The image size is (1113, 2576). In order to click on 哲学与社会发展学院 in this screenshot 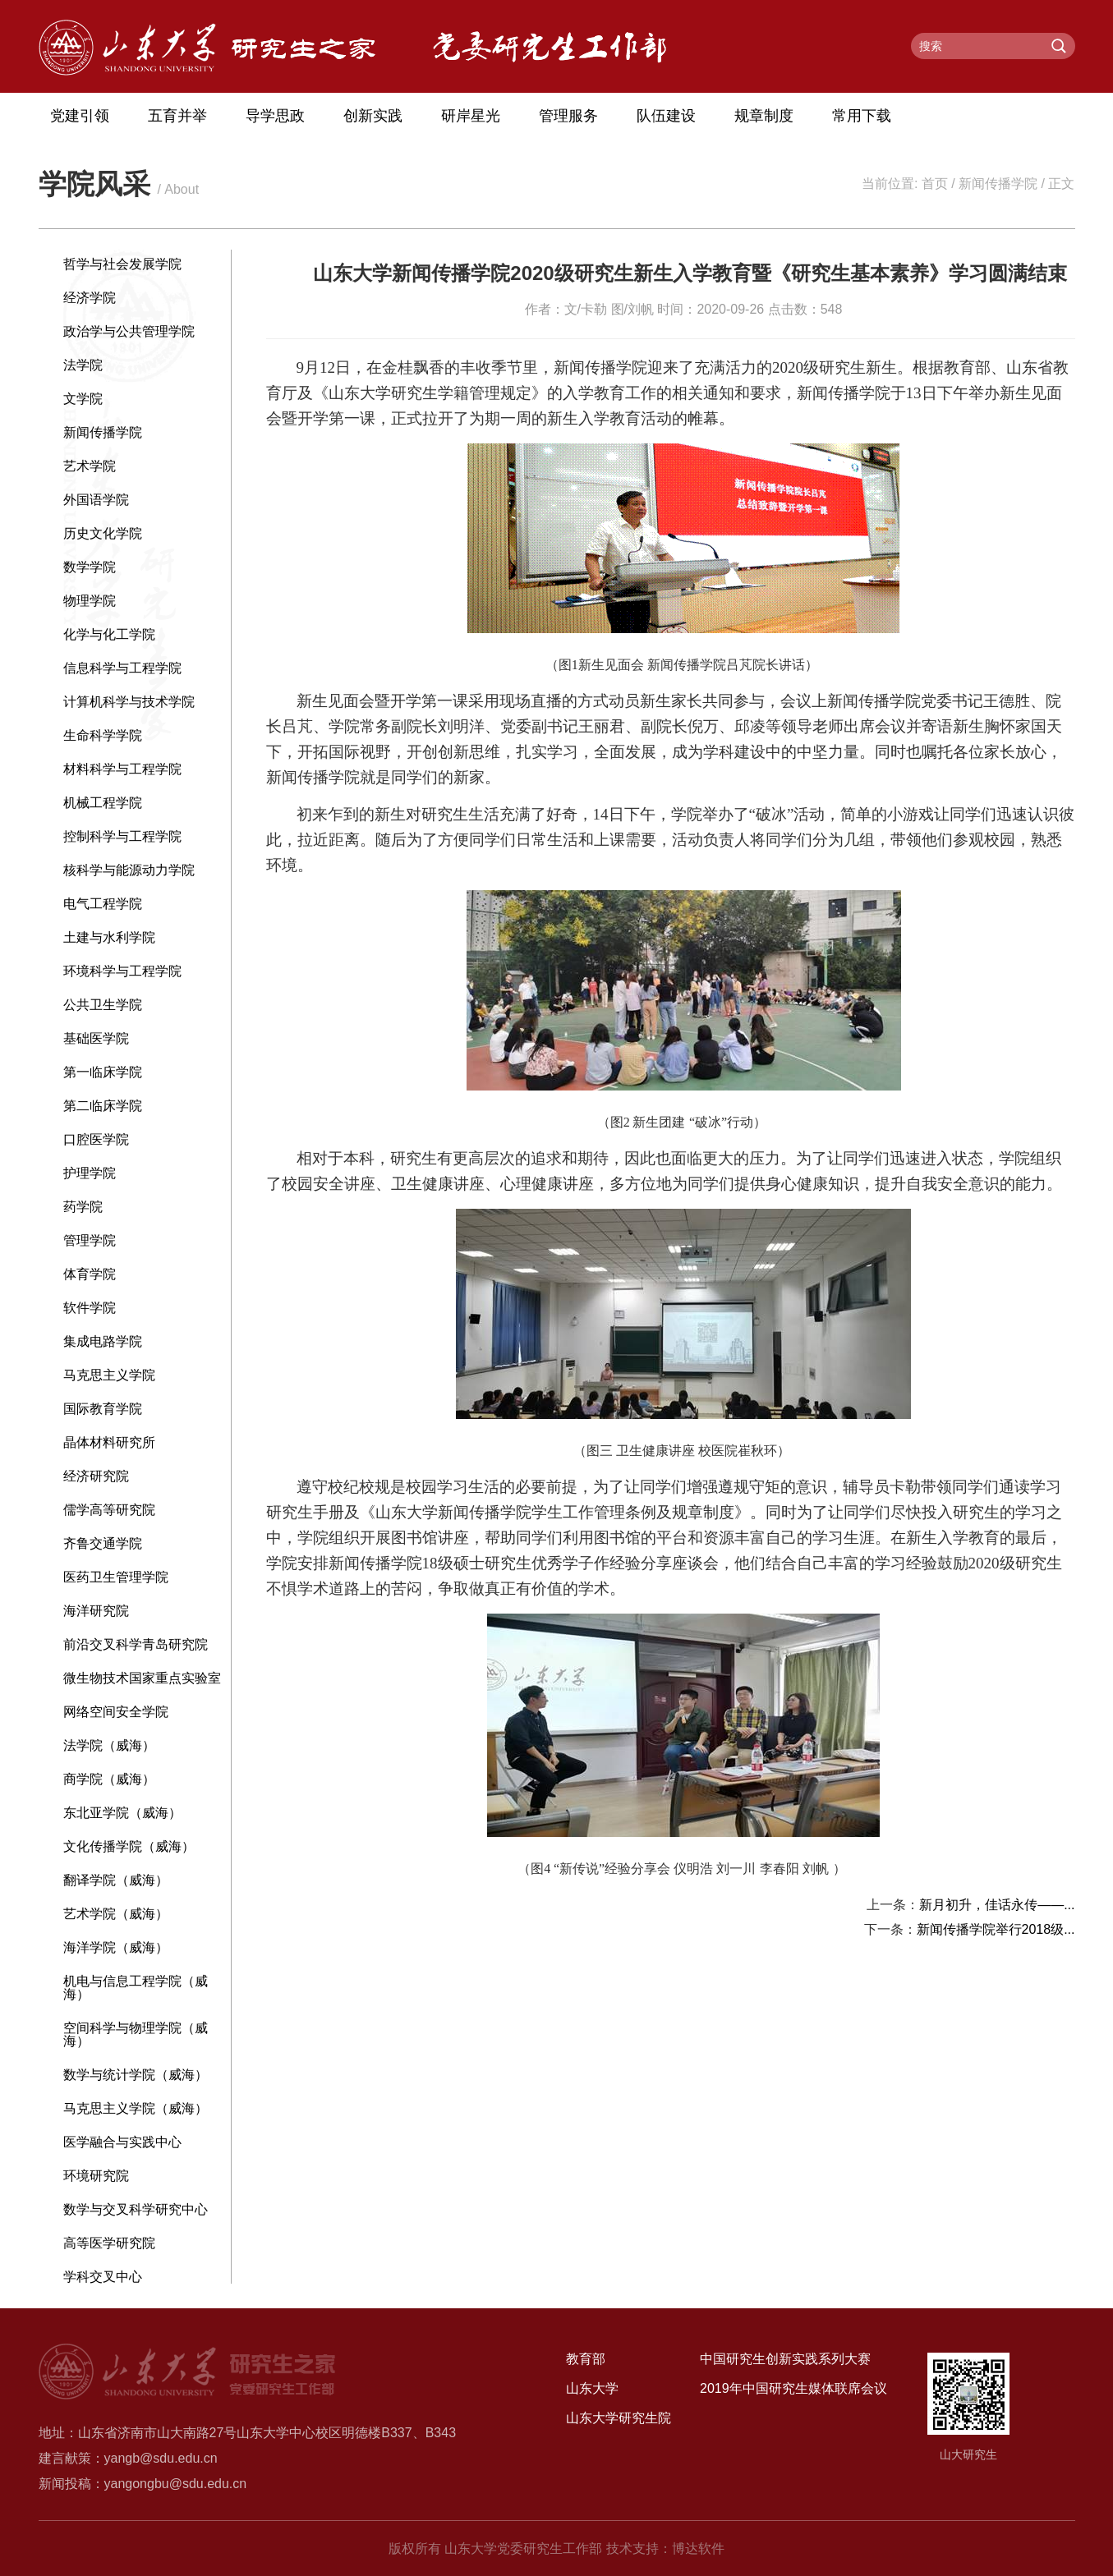, I will do `click(122, 264)`.